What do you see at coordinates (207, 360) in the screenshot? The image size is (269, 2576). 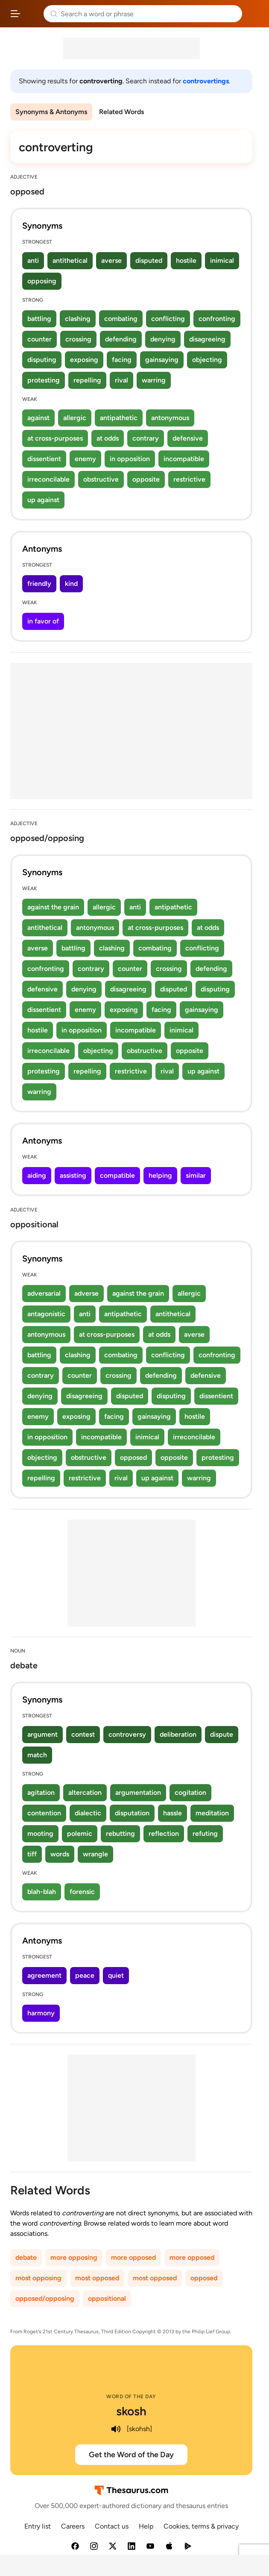 I see `objecting` at bounding box center [207, 360].